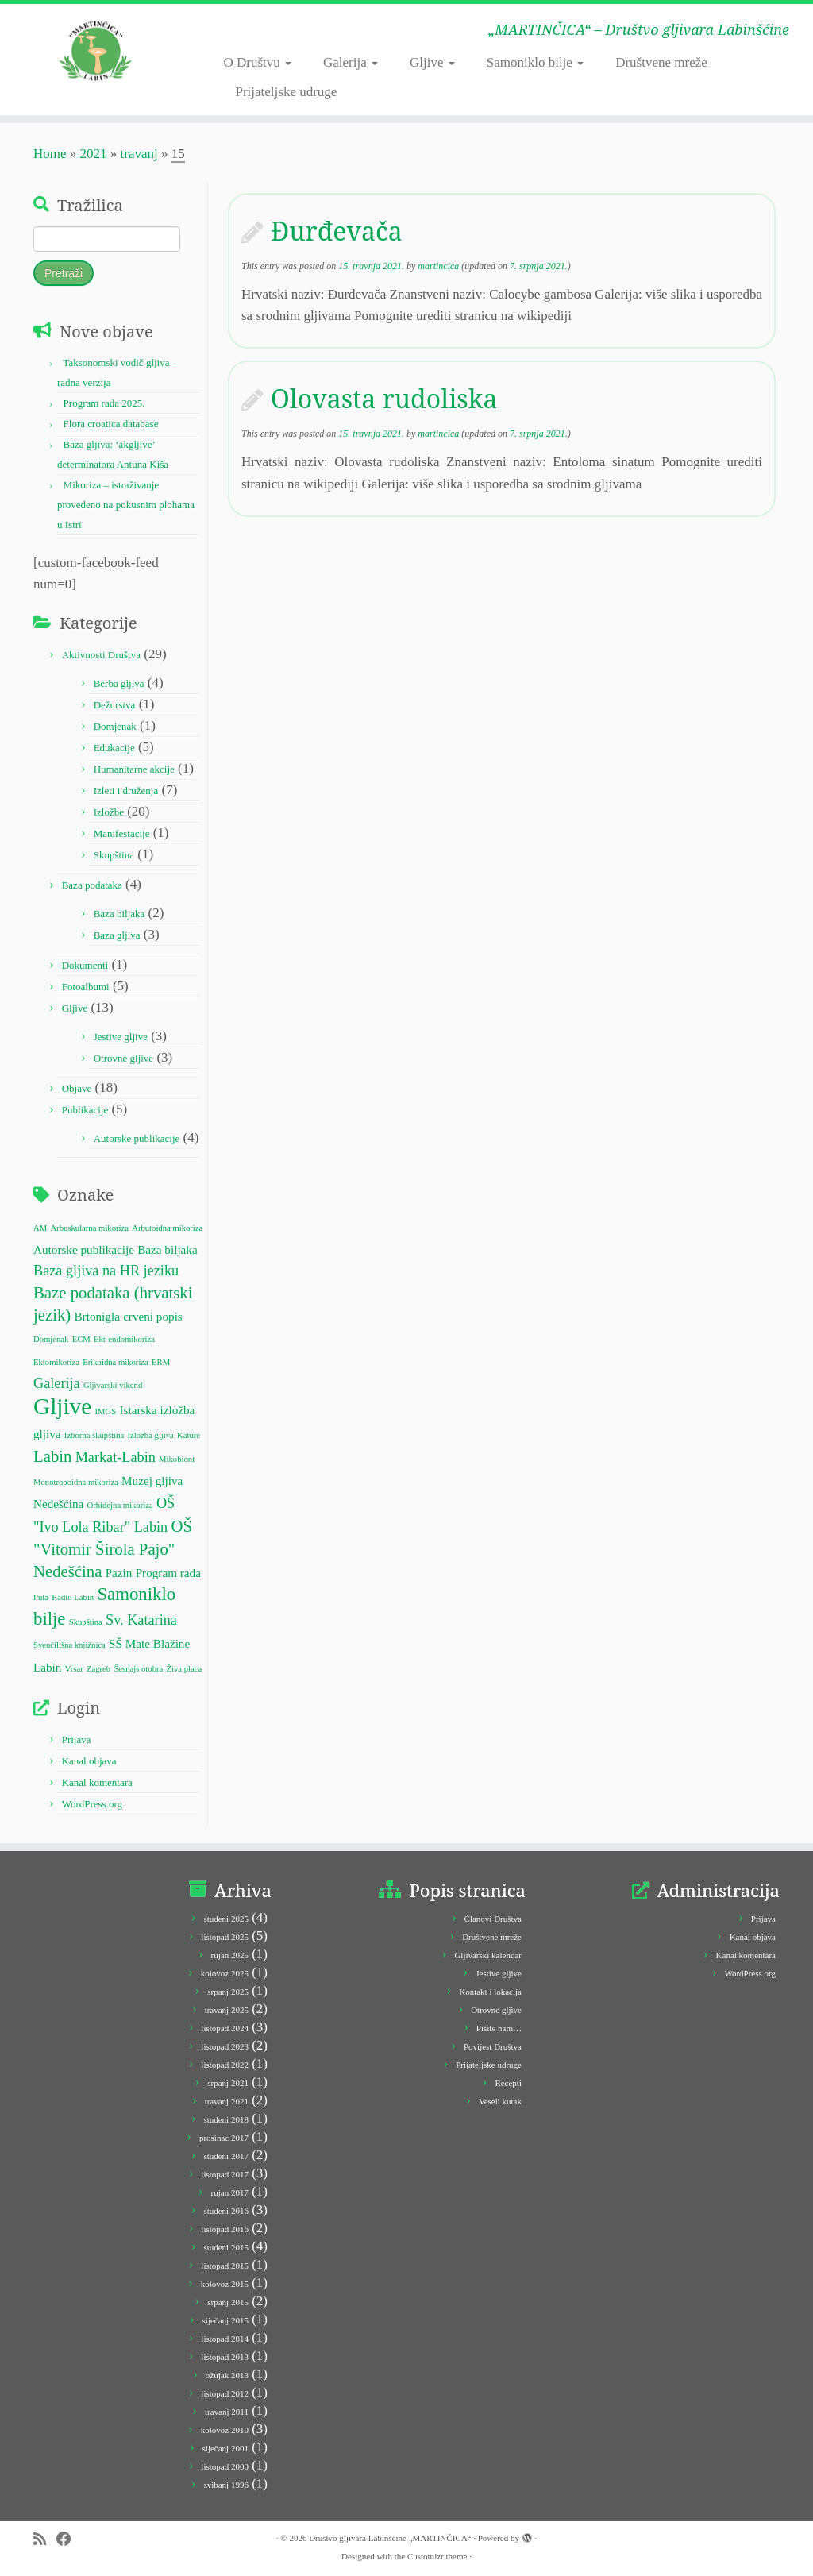 Image resolution: width=813 pixels, height=2576 pixels. What do you see at coordinates (89, 1761) in the screenshot?
I see `Kanal objava` at bounding box center [89, 1761].